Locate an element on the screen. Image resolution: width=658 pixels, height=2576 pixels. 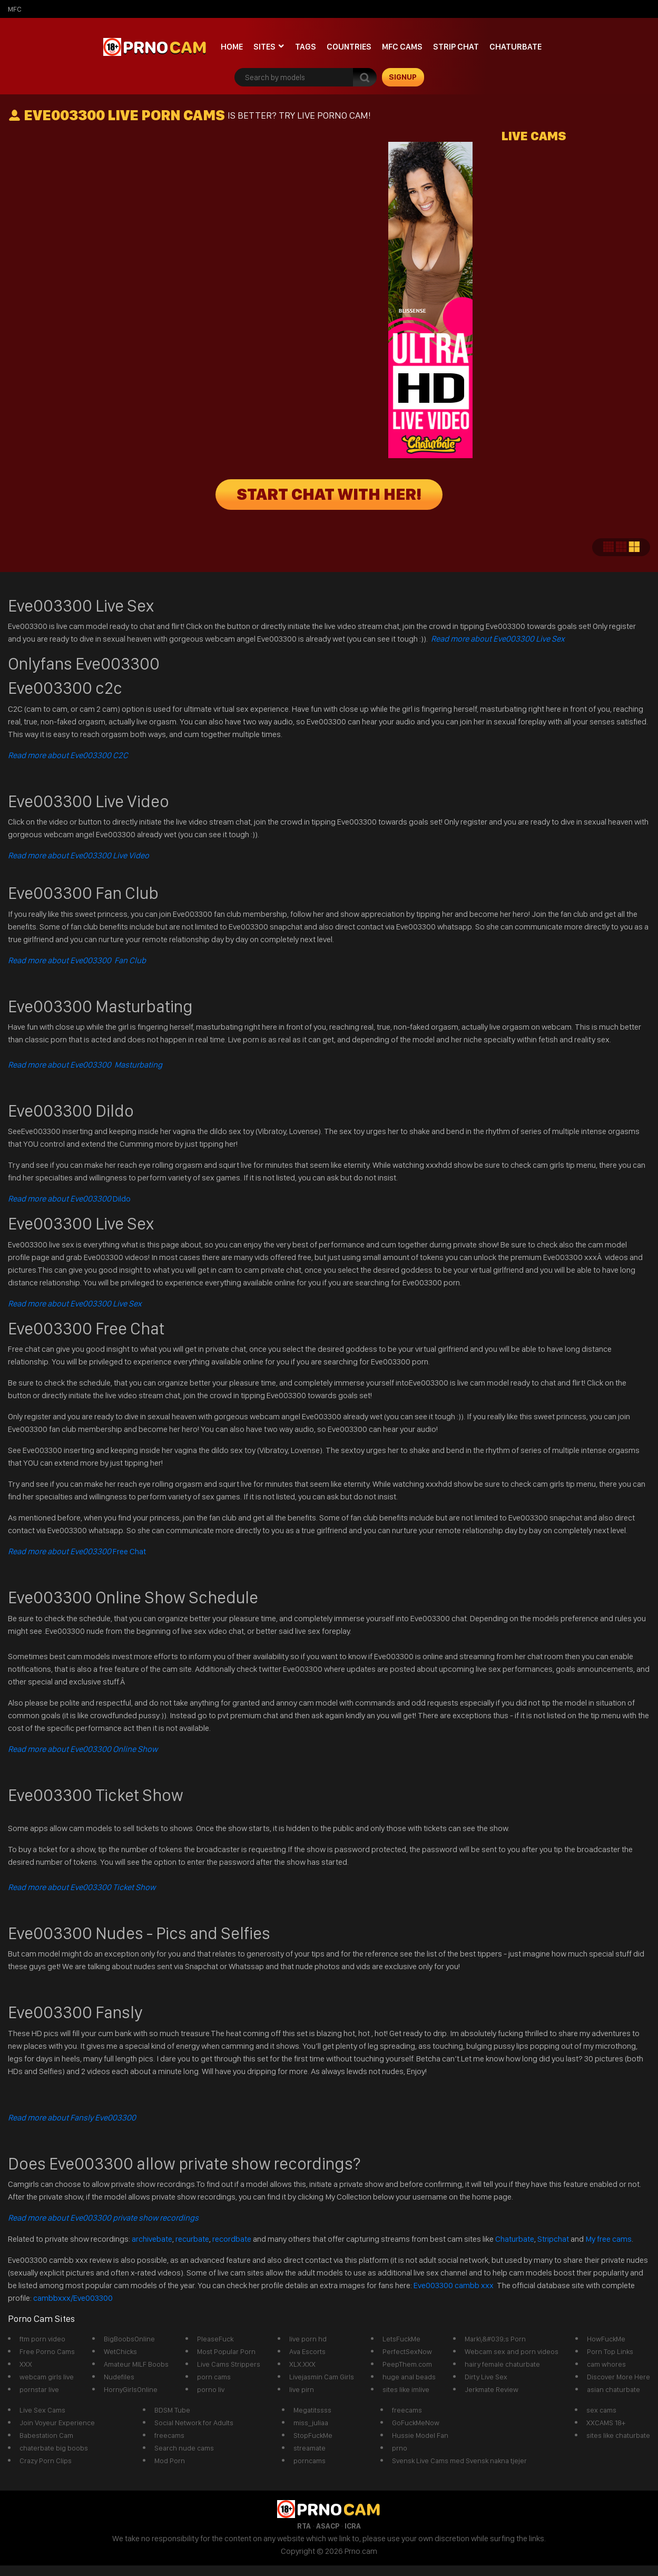
Stripchat is located at coordinates (553, 2239).